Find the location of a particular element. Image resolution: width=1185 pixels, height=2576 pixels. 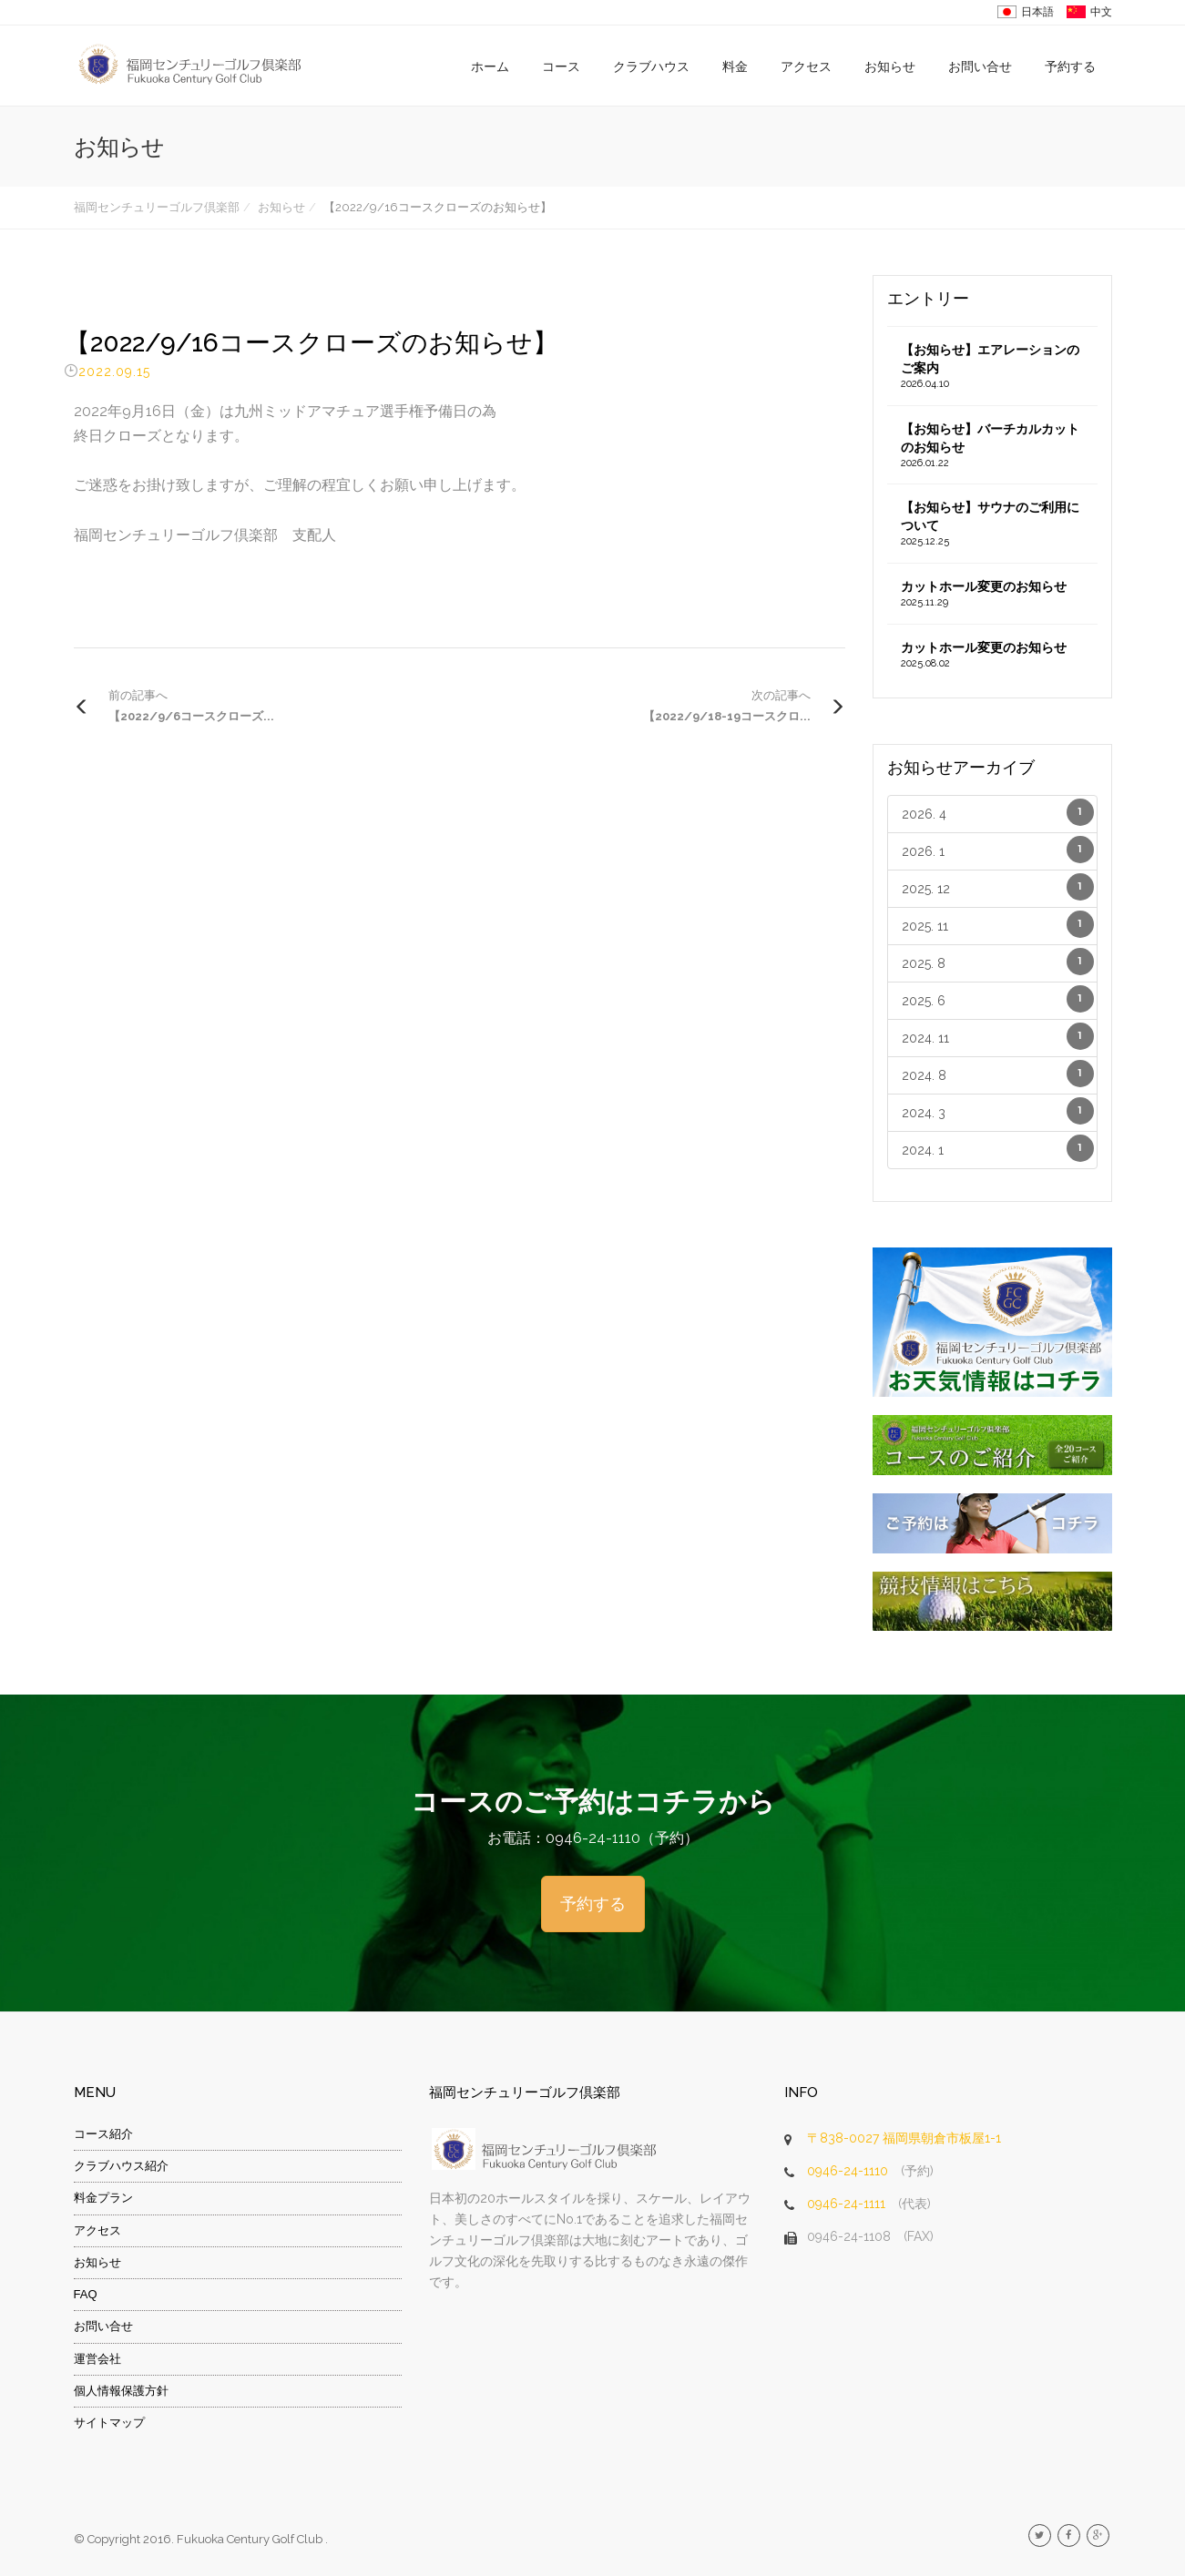

0946-24-1110 is located at coordinates (847, 2171).